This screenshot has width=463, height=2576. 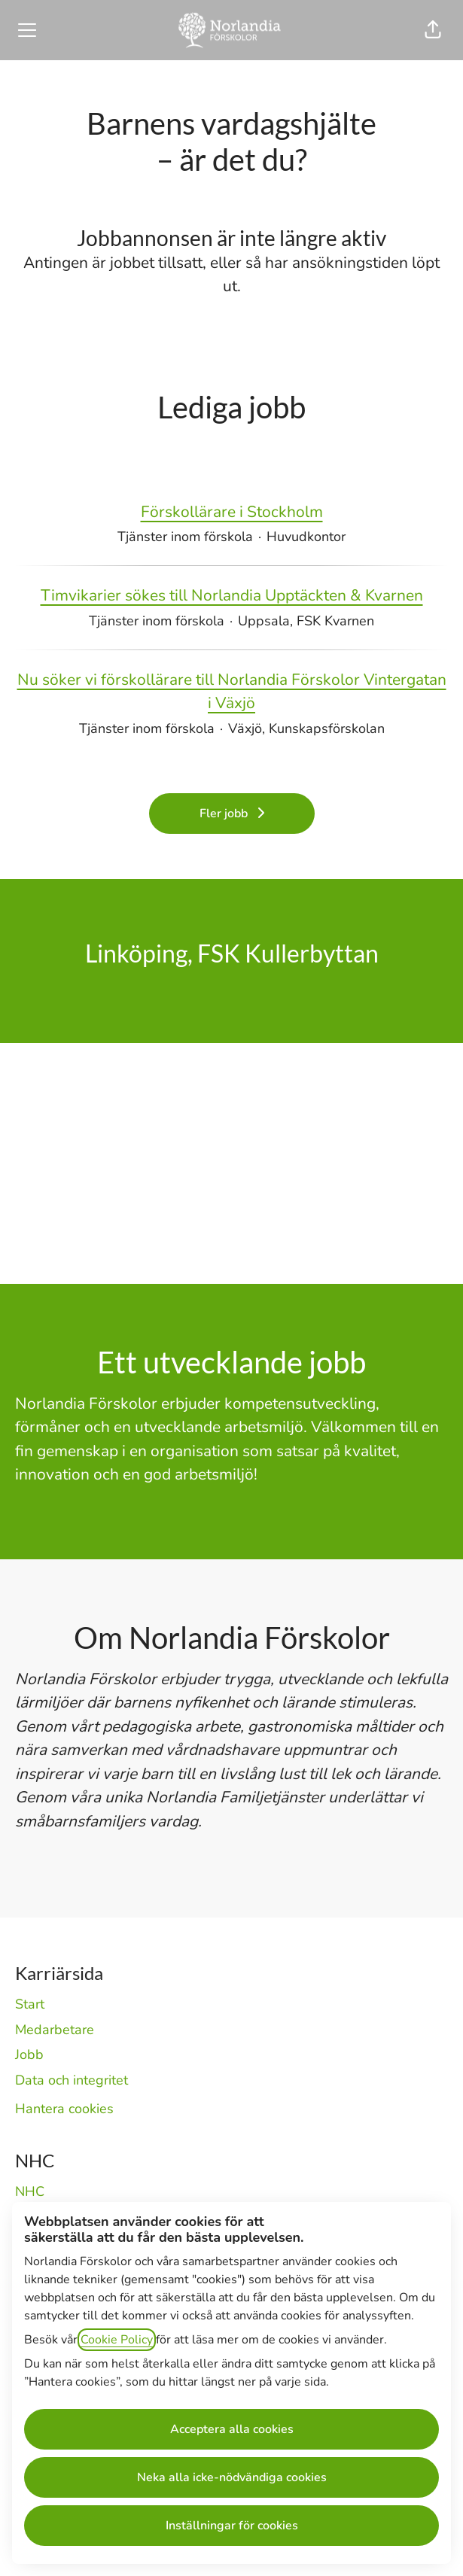 What do you see at coordinates (232, 2477) in the screenshot?
I see `Neka alla icke-nödvändiga cookies` at bounding box center [232, 2477].